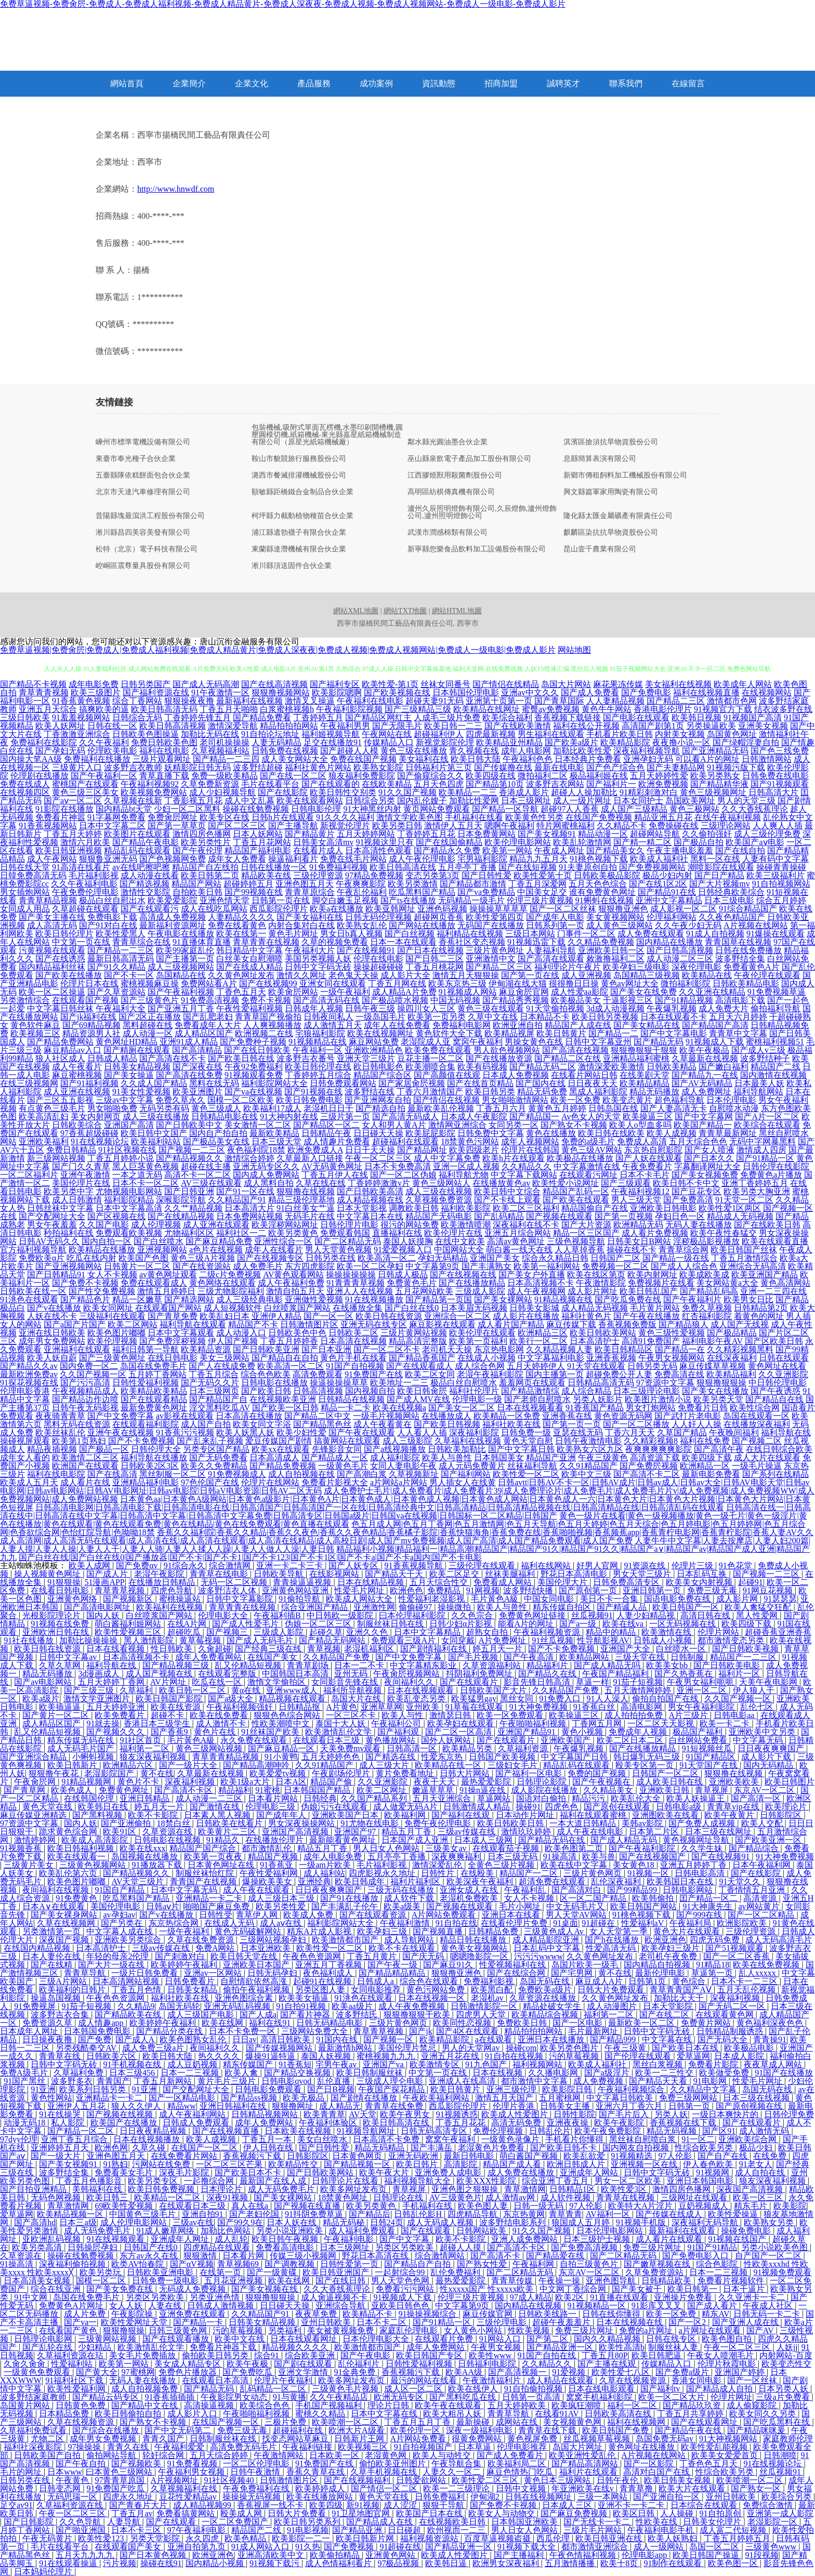 The width and height of the screenshot is (815, 2576). Describe the element at coordinates (709, 1149) in the screenshot. I see `国产女人喷液` at that location.